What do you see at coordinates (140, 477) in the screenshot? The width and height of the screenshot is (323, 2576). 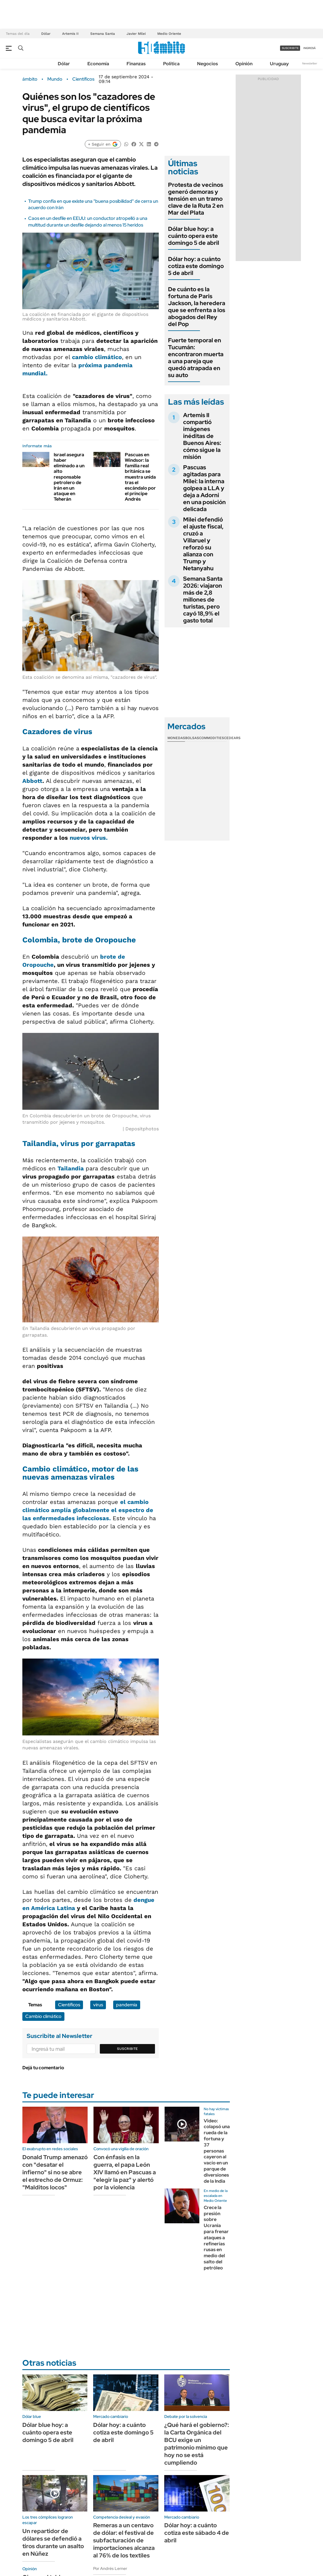 I see `Pascuas en Windsor: la familia real británica se muestra unida tras el escándalo por el príncipe Andrés` at bounding box center [140, 477].